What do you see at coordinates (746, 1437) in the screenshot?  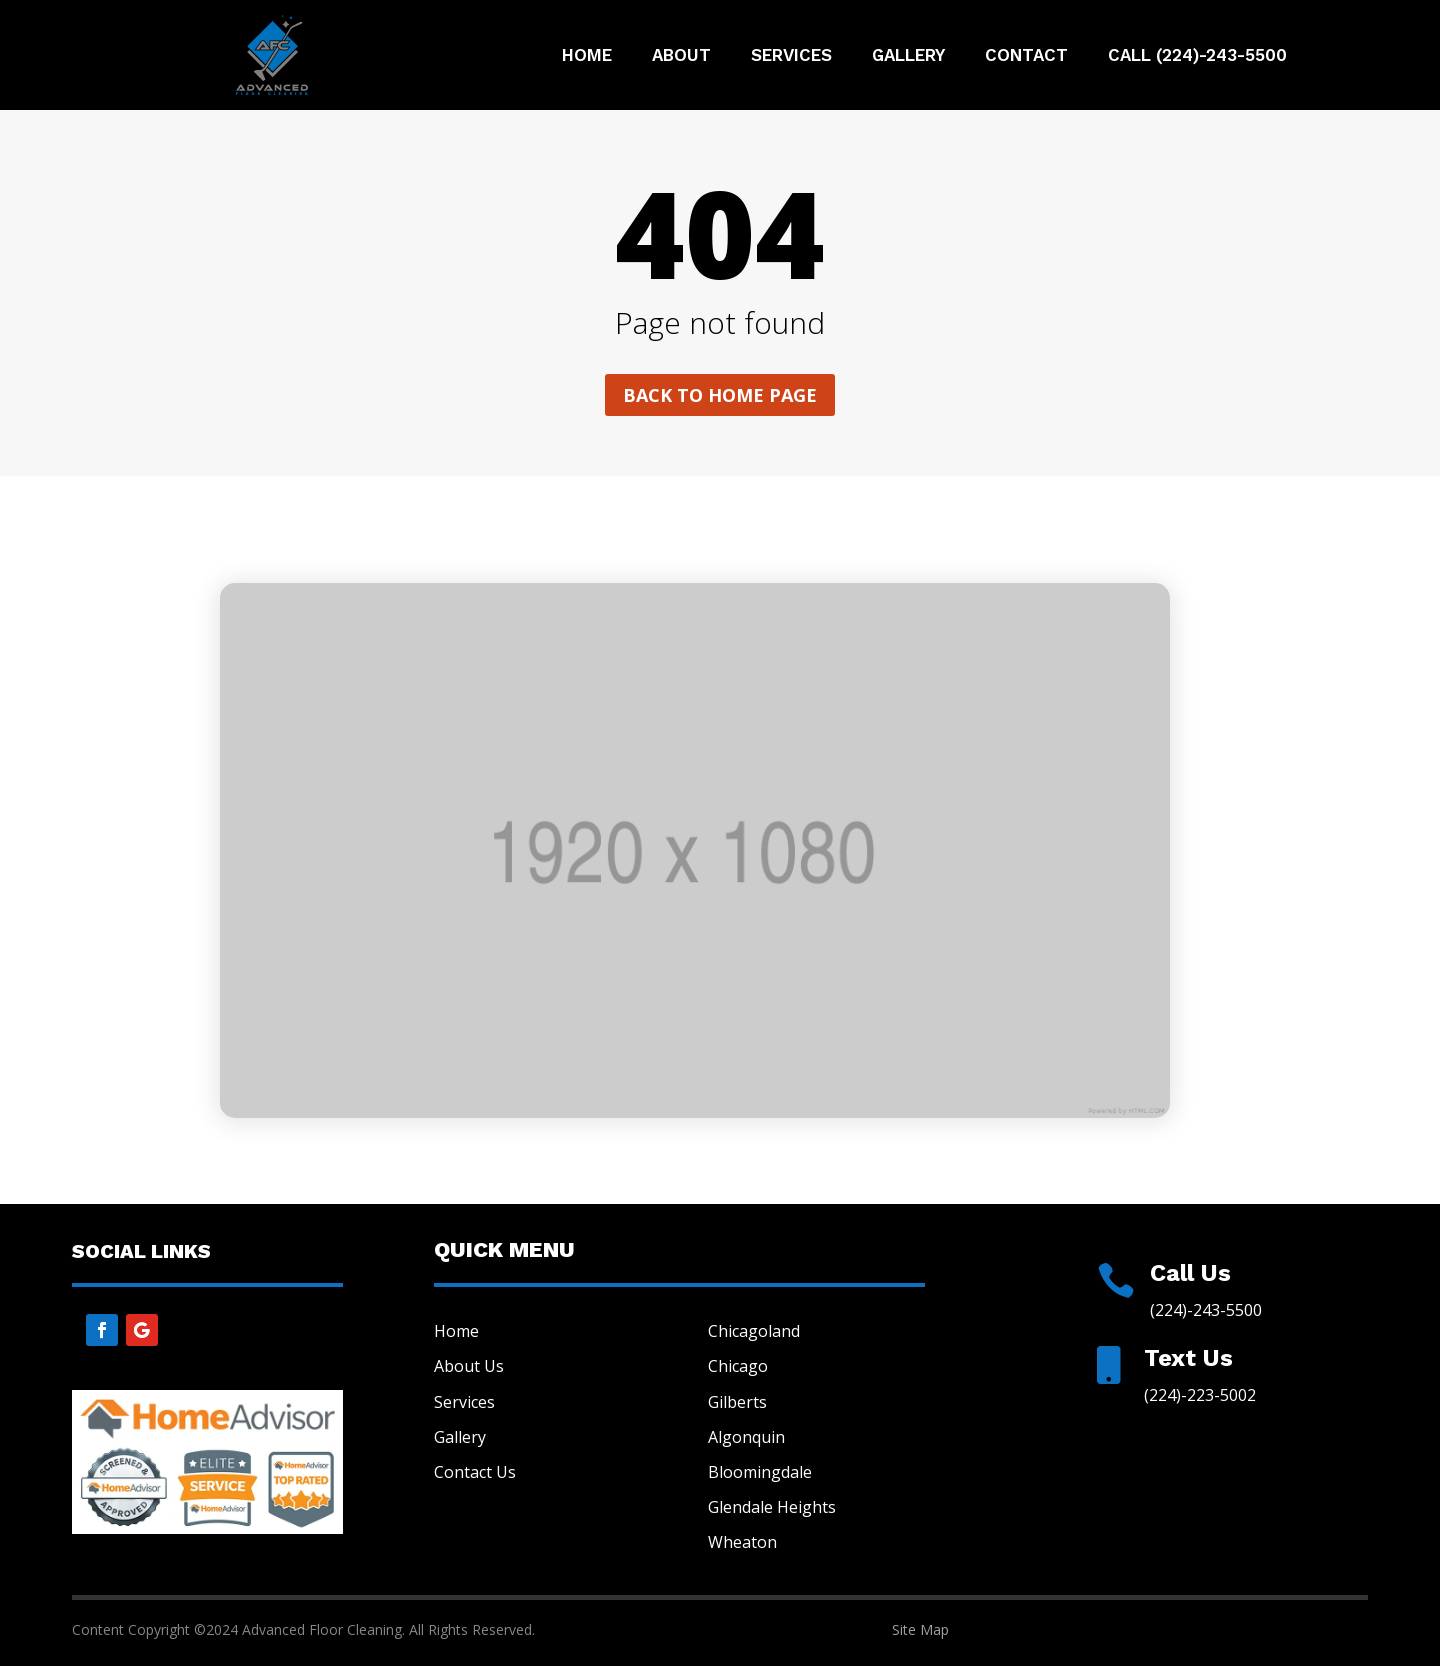 I see `Algonquin` at bounding box center [746, 1437].